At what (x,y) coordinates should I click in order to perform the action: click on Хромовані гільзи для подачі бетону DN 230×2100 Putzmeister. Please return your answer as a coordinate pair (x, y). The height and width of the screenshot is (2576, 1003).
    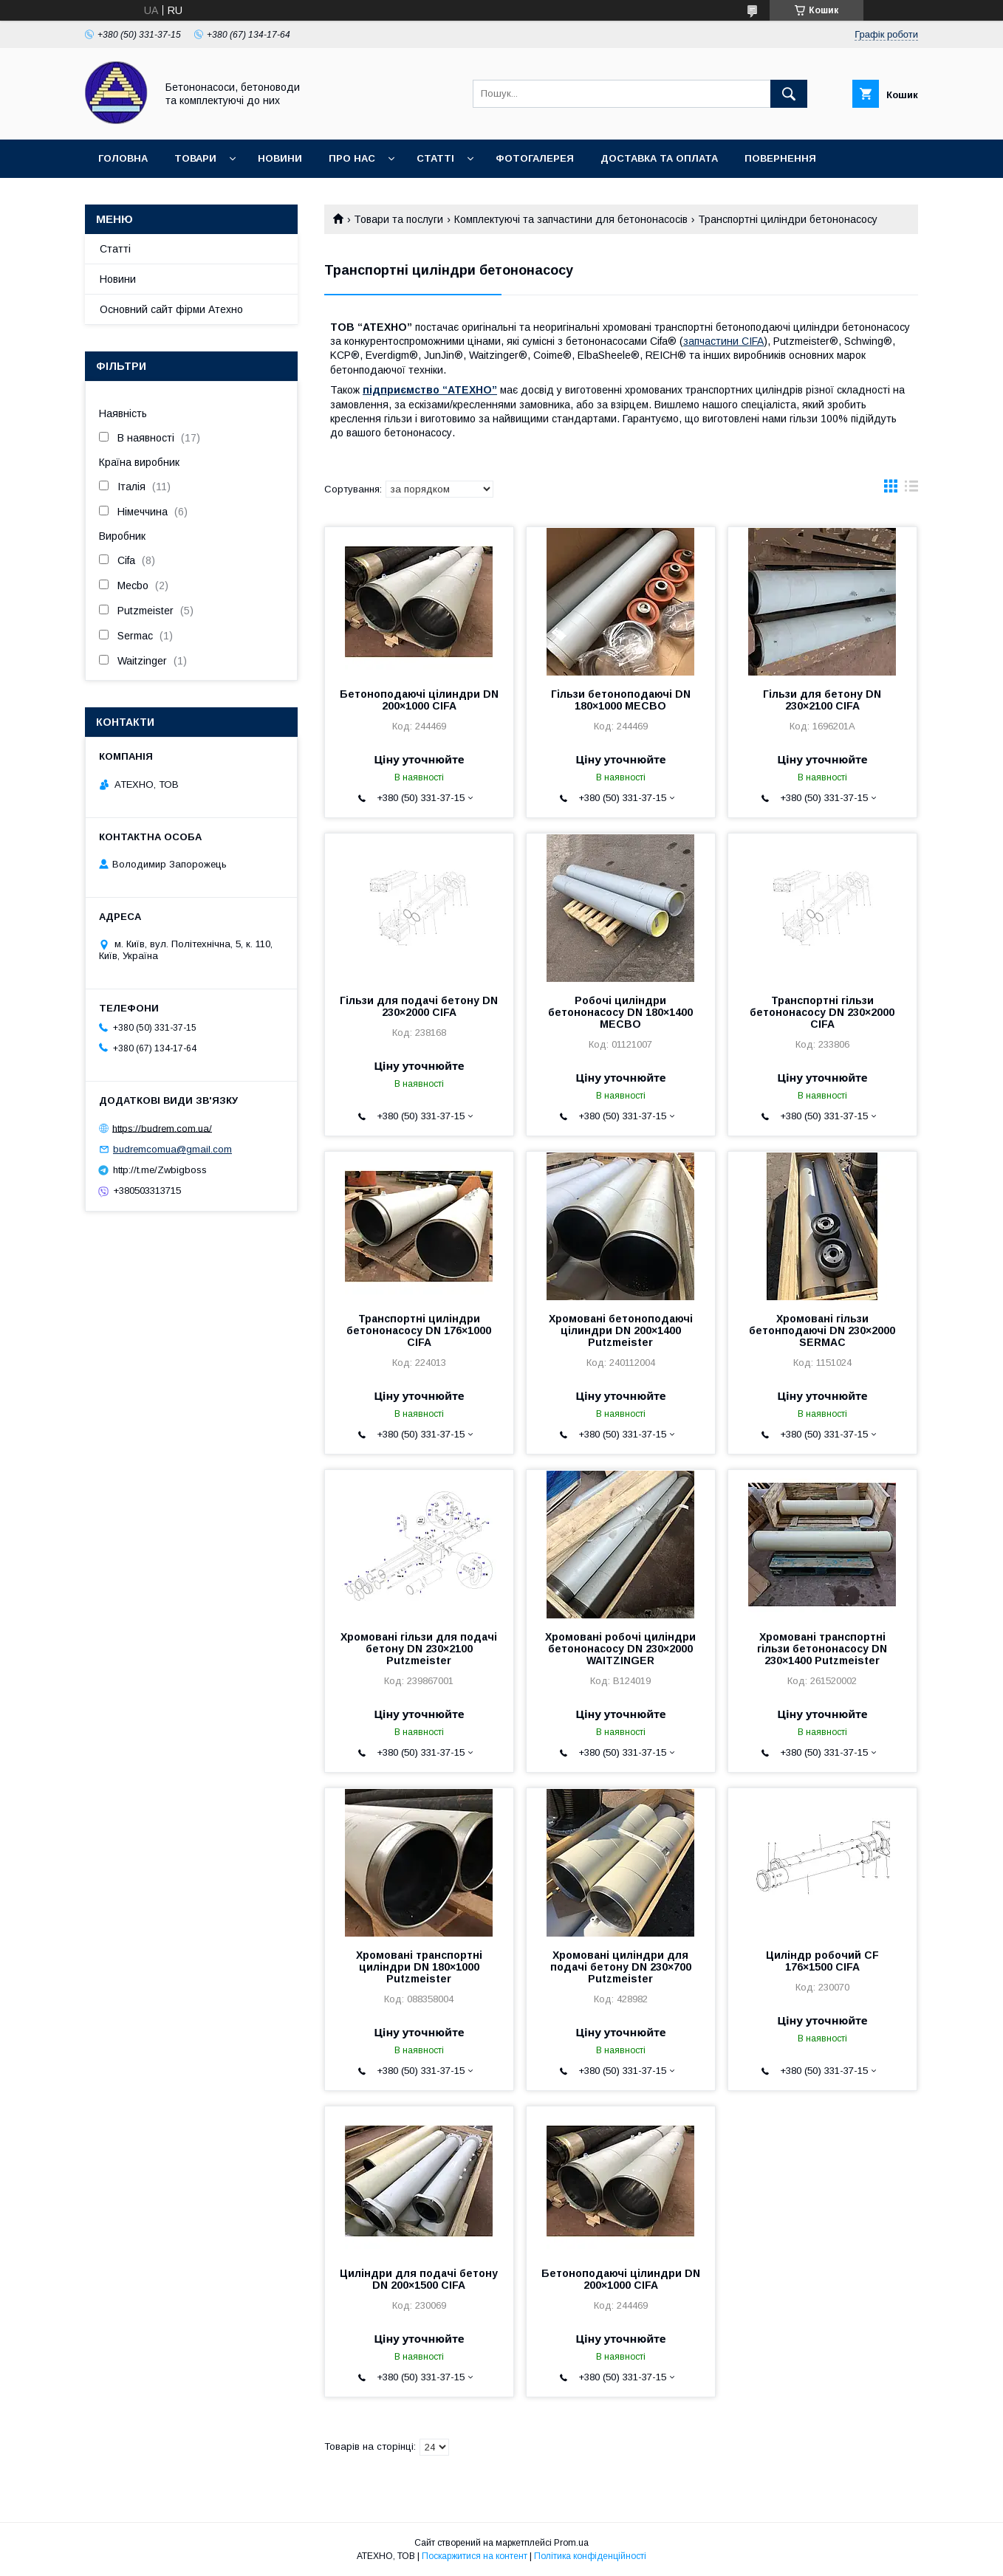
    Looking at the image, I should click on (418, 1648).